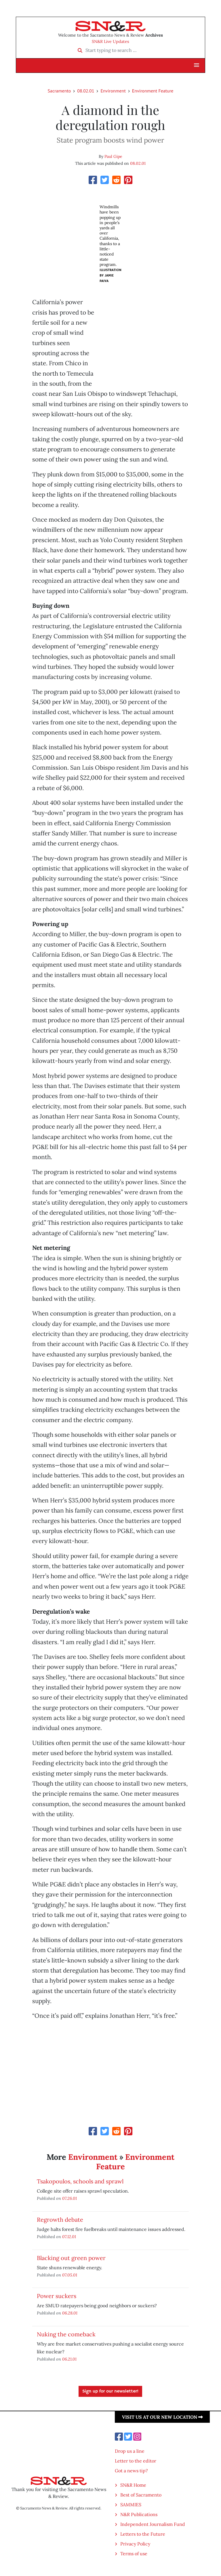 This screenshot has width=221, height=2576. What do you see at coordinates (59, 91) in the screenshot?
I see `Sacramento` at bounding box center [59, 91].